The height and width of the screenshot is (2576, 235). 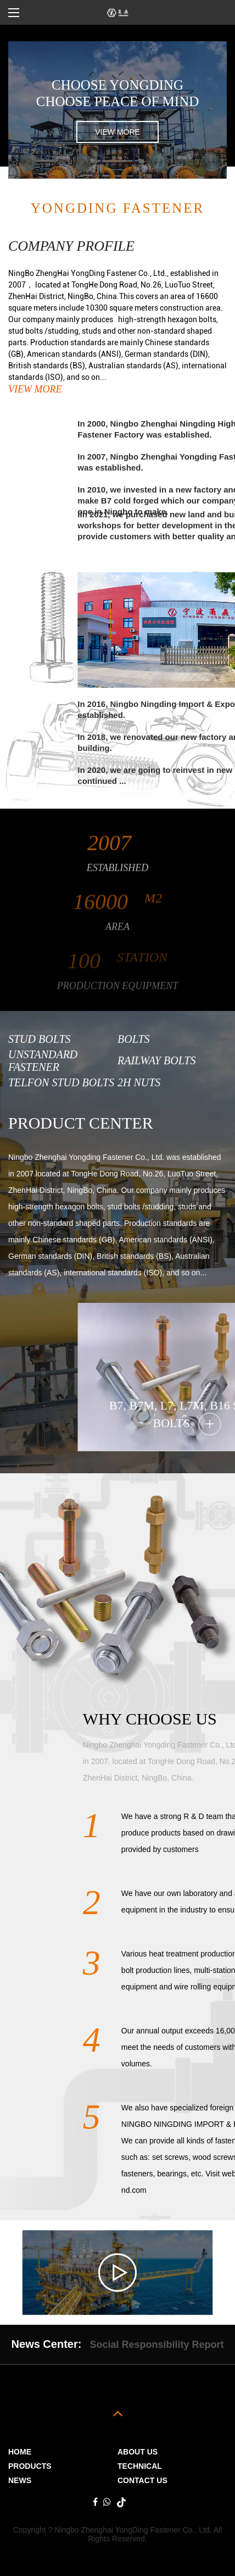 What do you see at coordinates (117, 132) in the screenshot?
I see `view more` at bounding box center [117, 132].